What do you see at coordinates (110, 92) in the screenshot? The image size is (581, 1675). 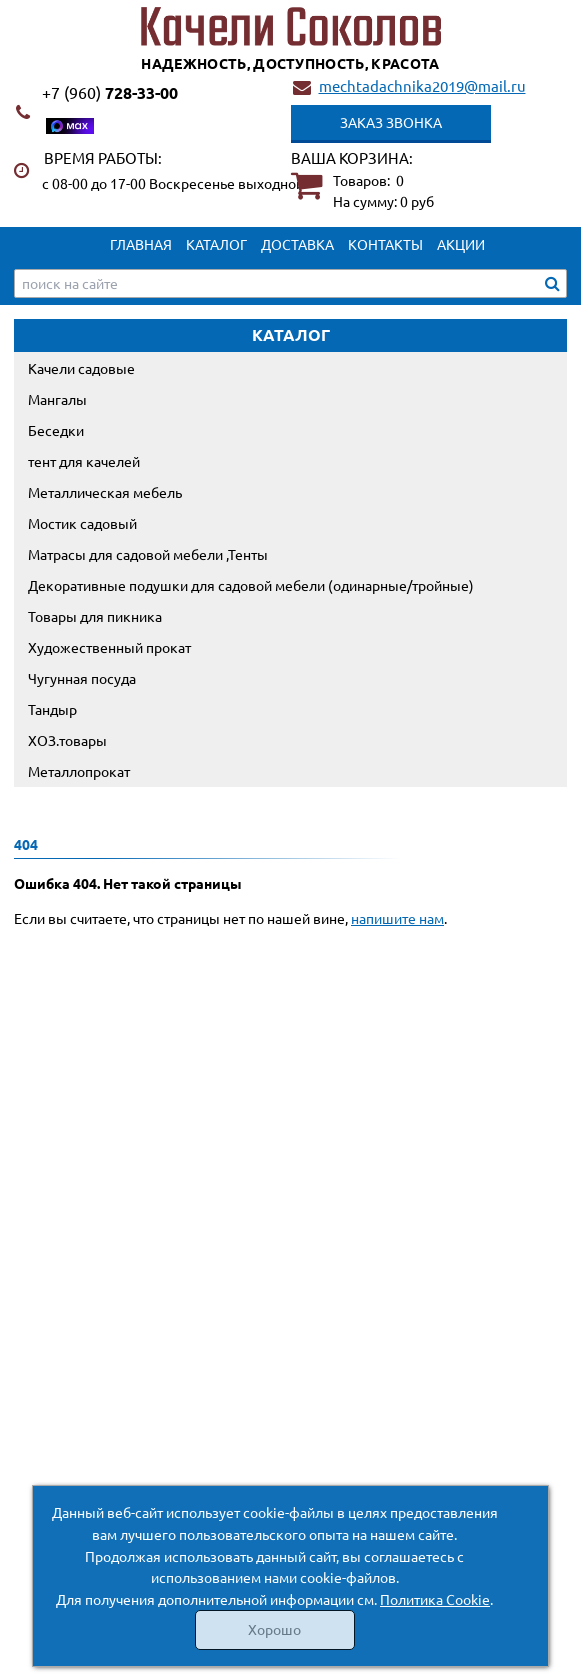 I see `728-33-00` at bounding box center [110, 92].